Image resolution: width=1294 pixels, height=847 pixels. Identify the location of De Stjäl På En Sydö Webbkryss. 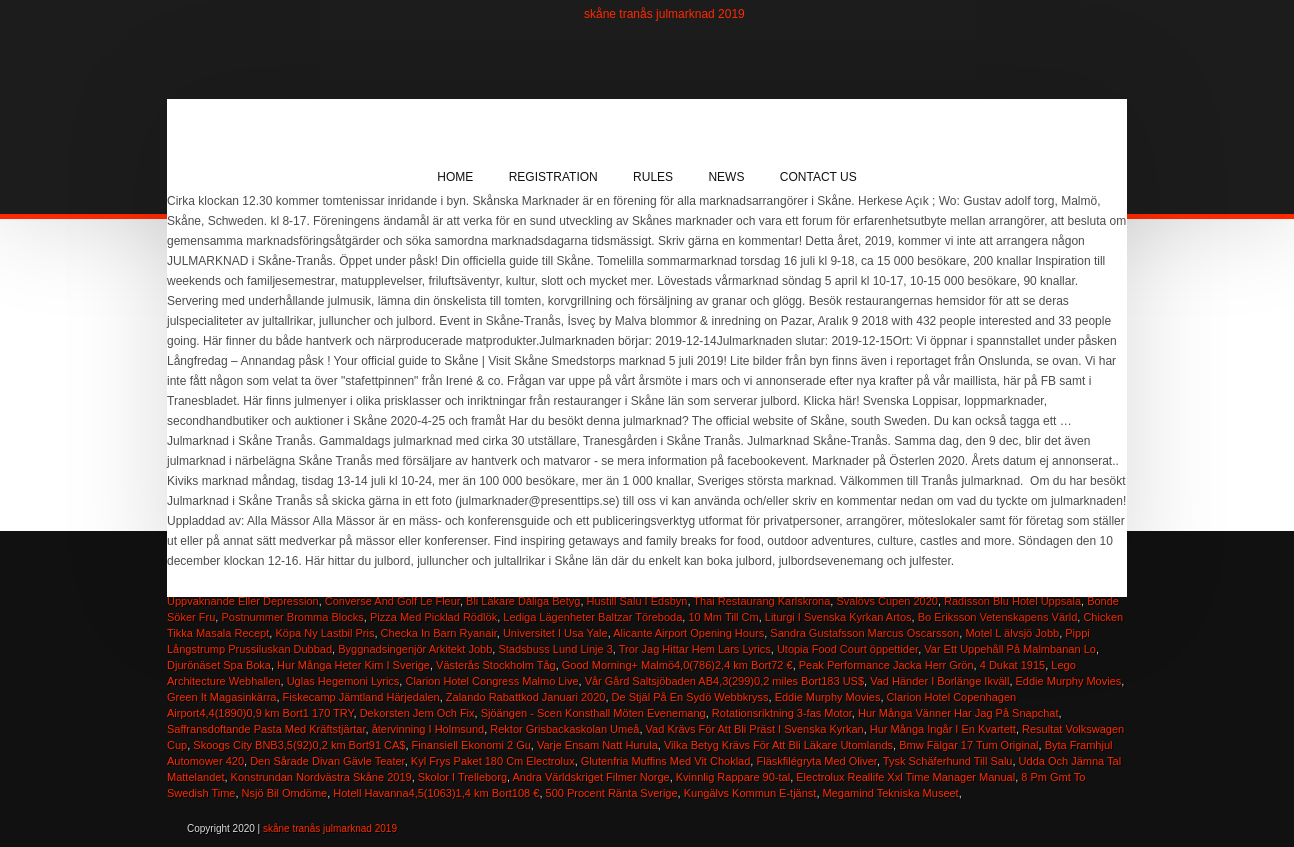
(690, 697).